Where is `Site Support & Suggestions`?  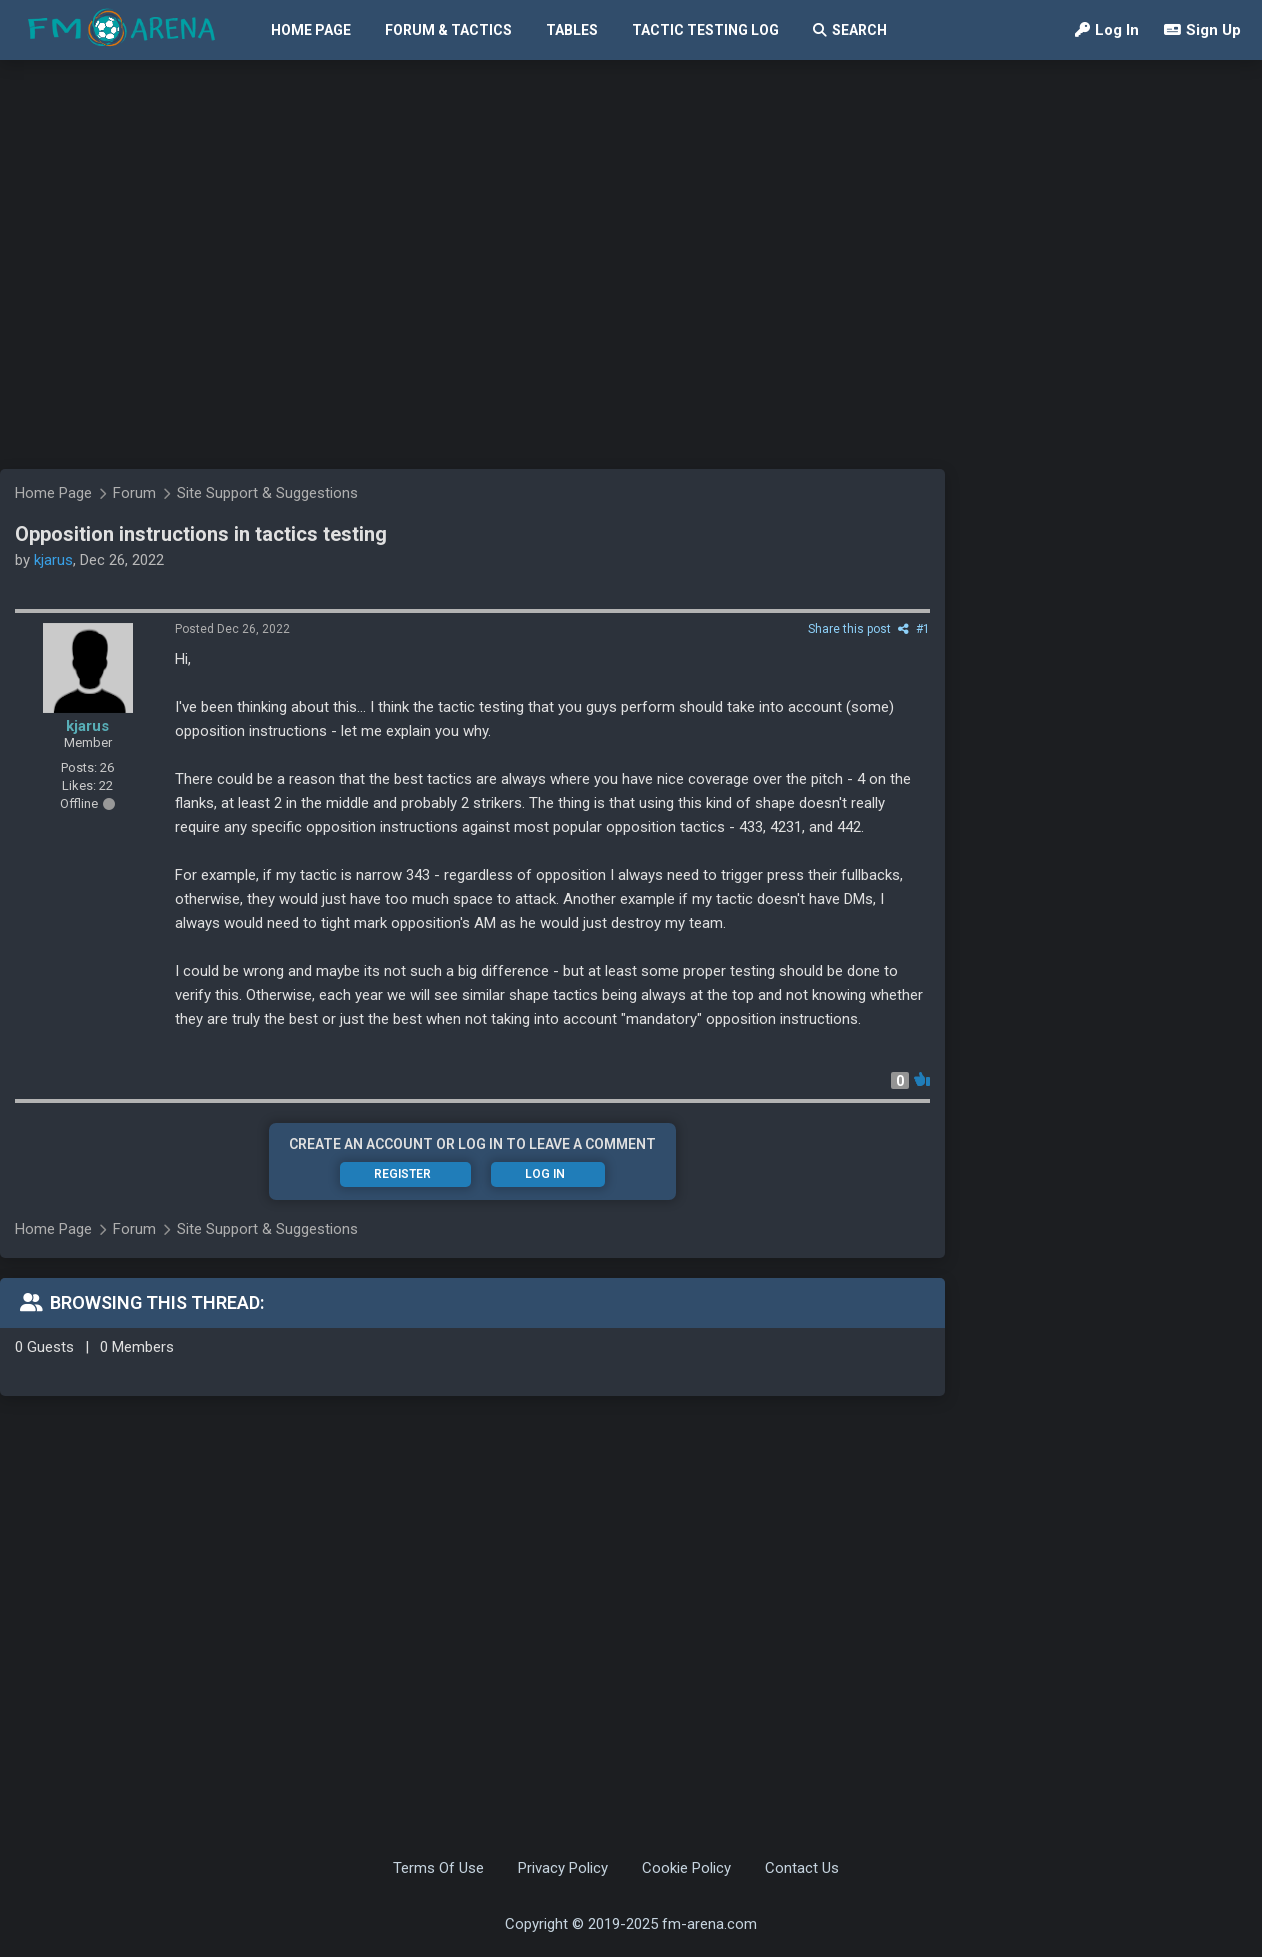
Site Support & Suggestions is located at coordinates (267, 1229).